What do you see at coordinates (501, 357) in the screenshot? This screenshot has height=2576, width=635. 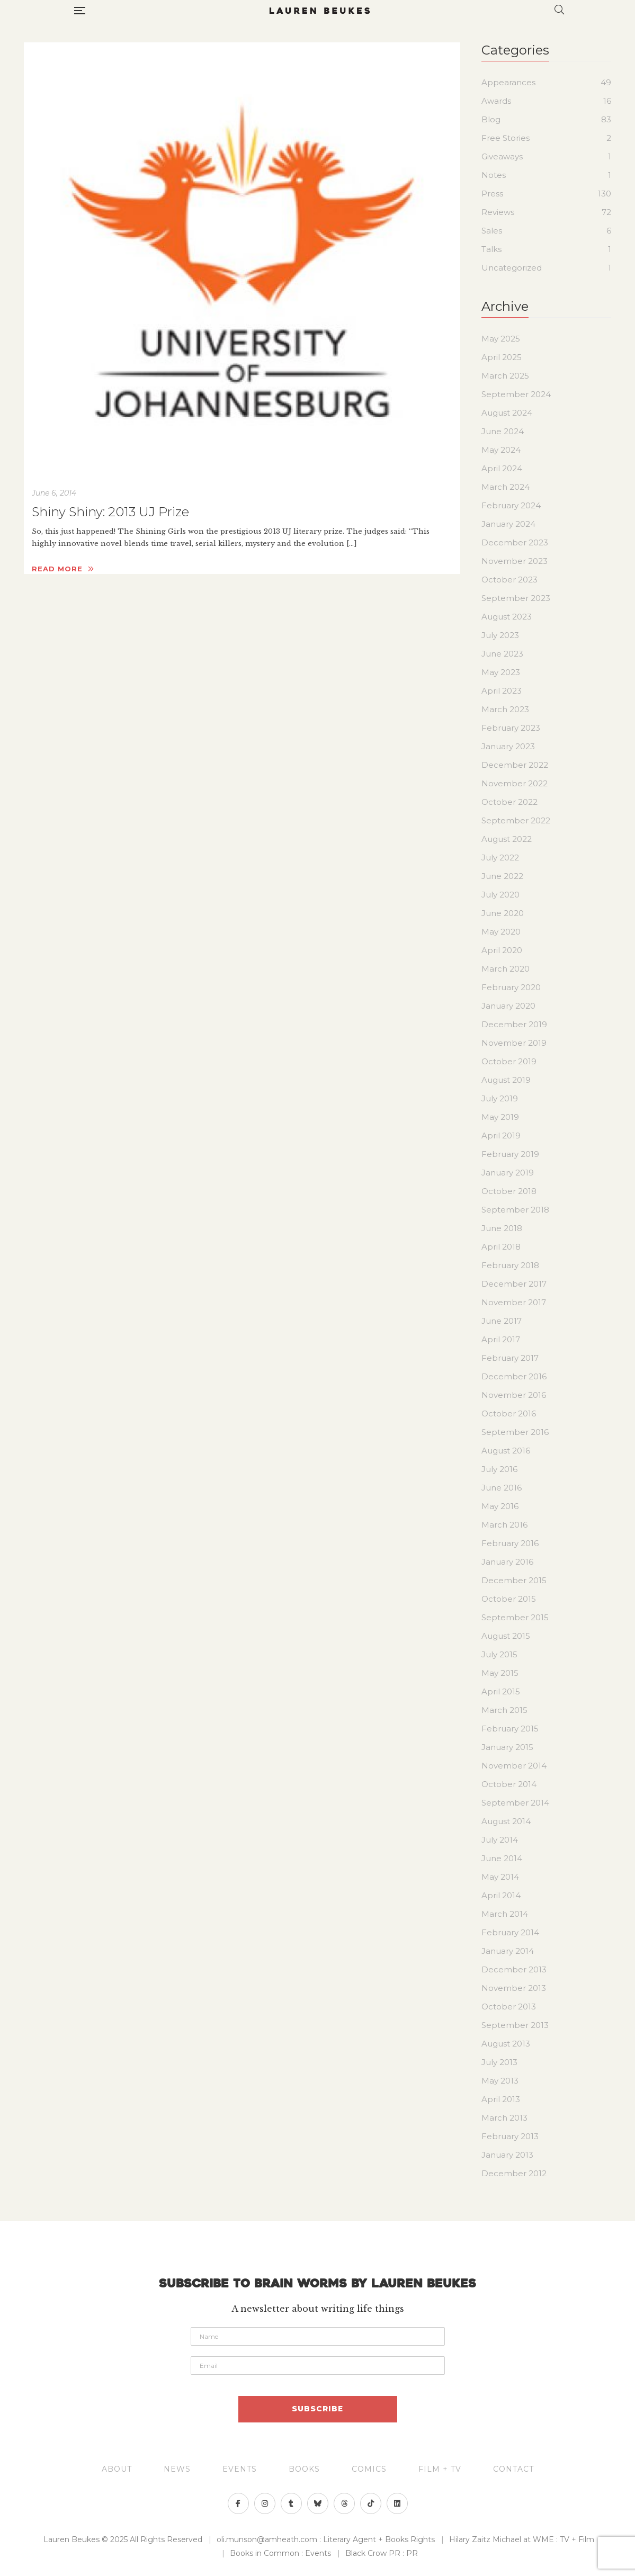 I see `April 2025` at bounding box center [501, 357].